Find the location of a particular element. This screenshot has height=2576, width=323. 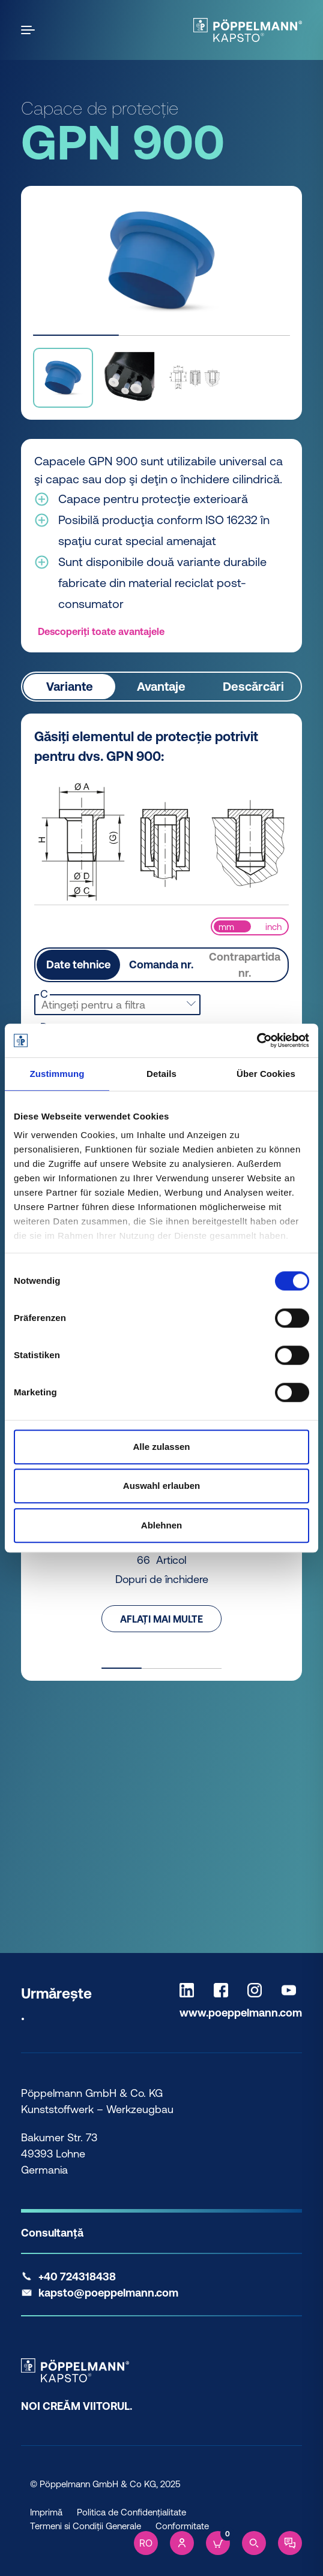

Variante is located at coordinates (69, 686).